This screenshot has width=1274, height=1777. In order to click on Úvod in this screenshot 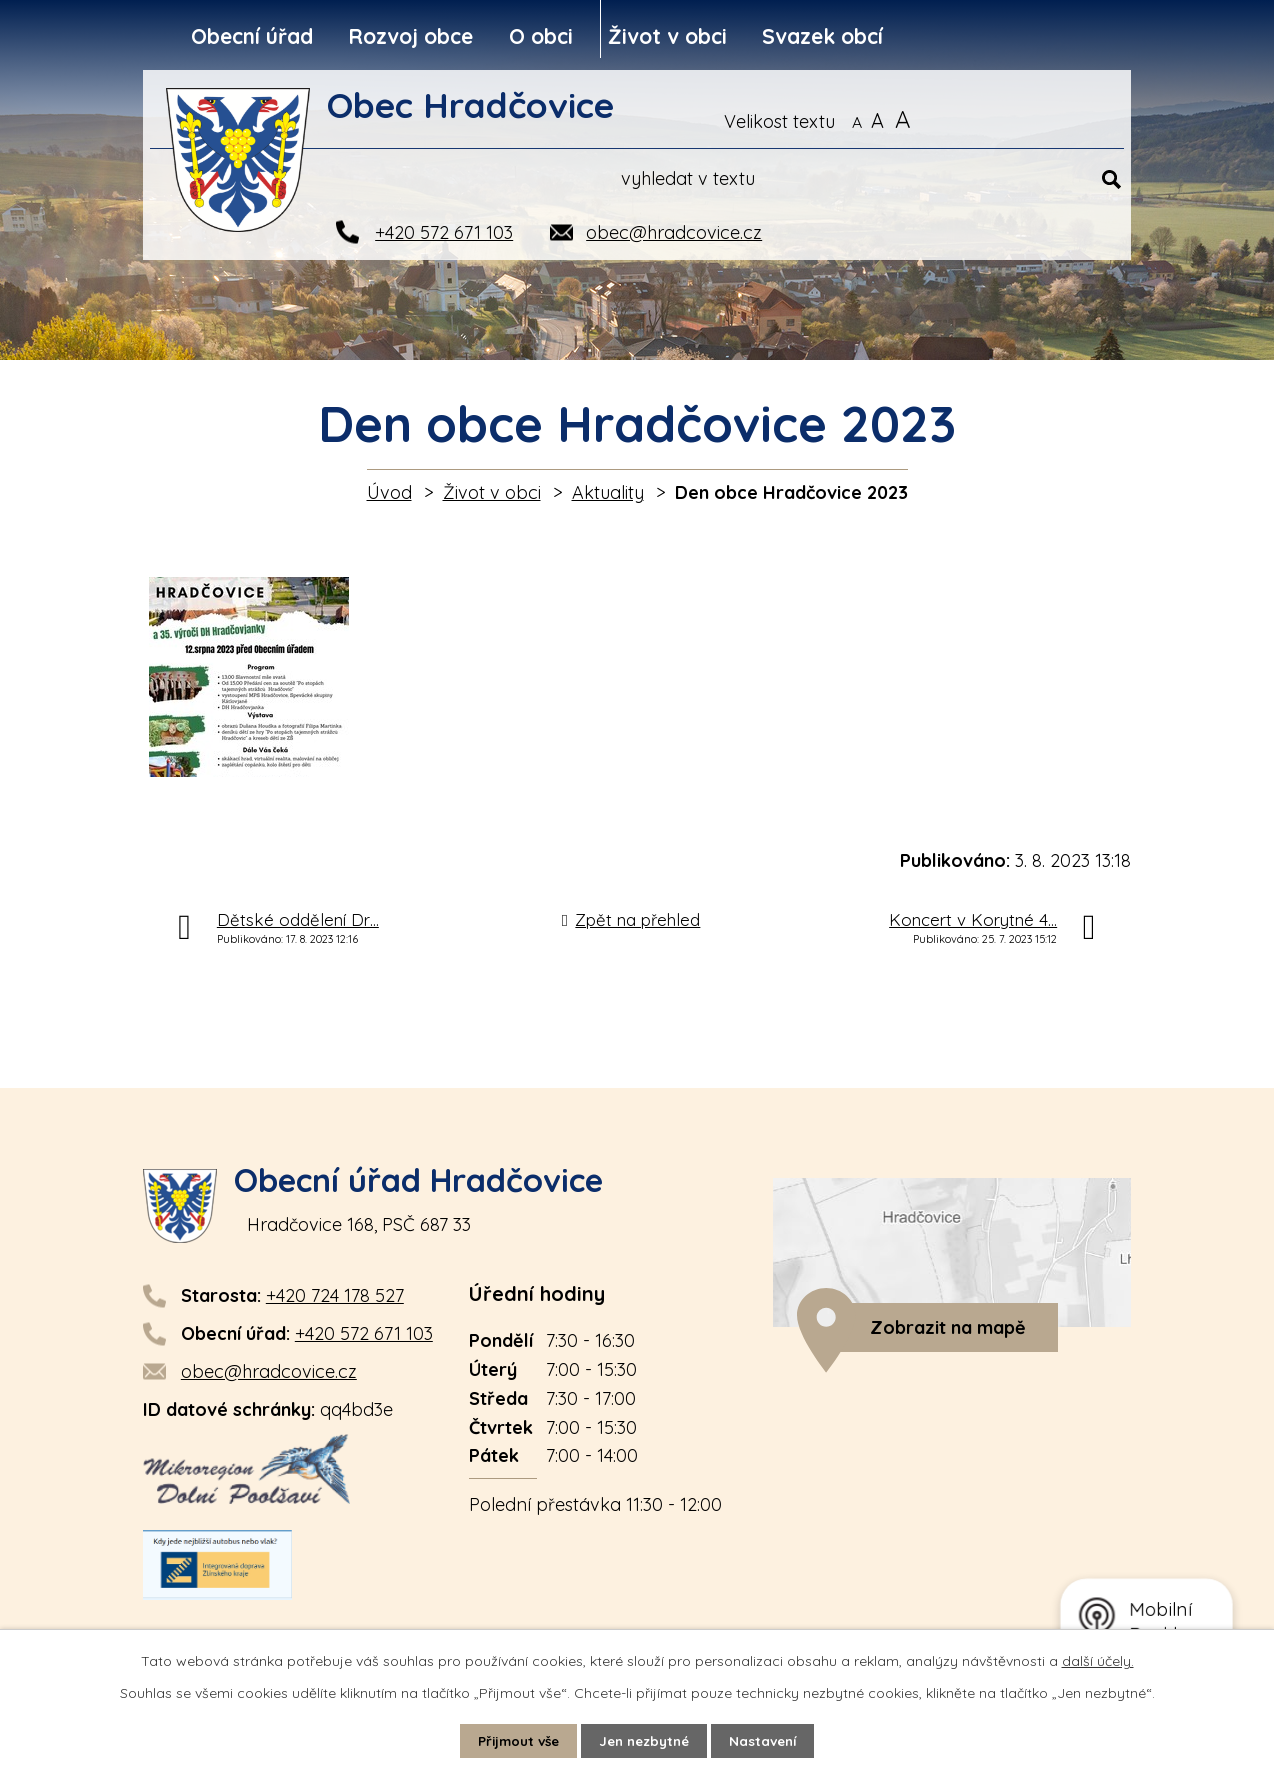, I will do `click(389, 492)`.